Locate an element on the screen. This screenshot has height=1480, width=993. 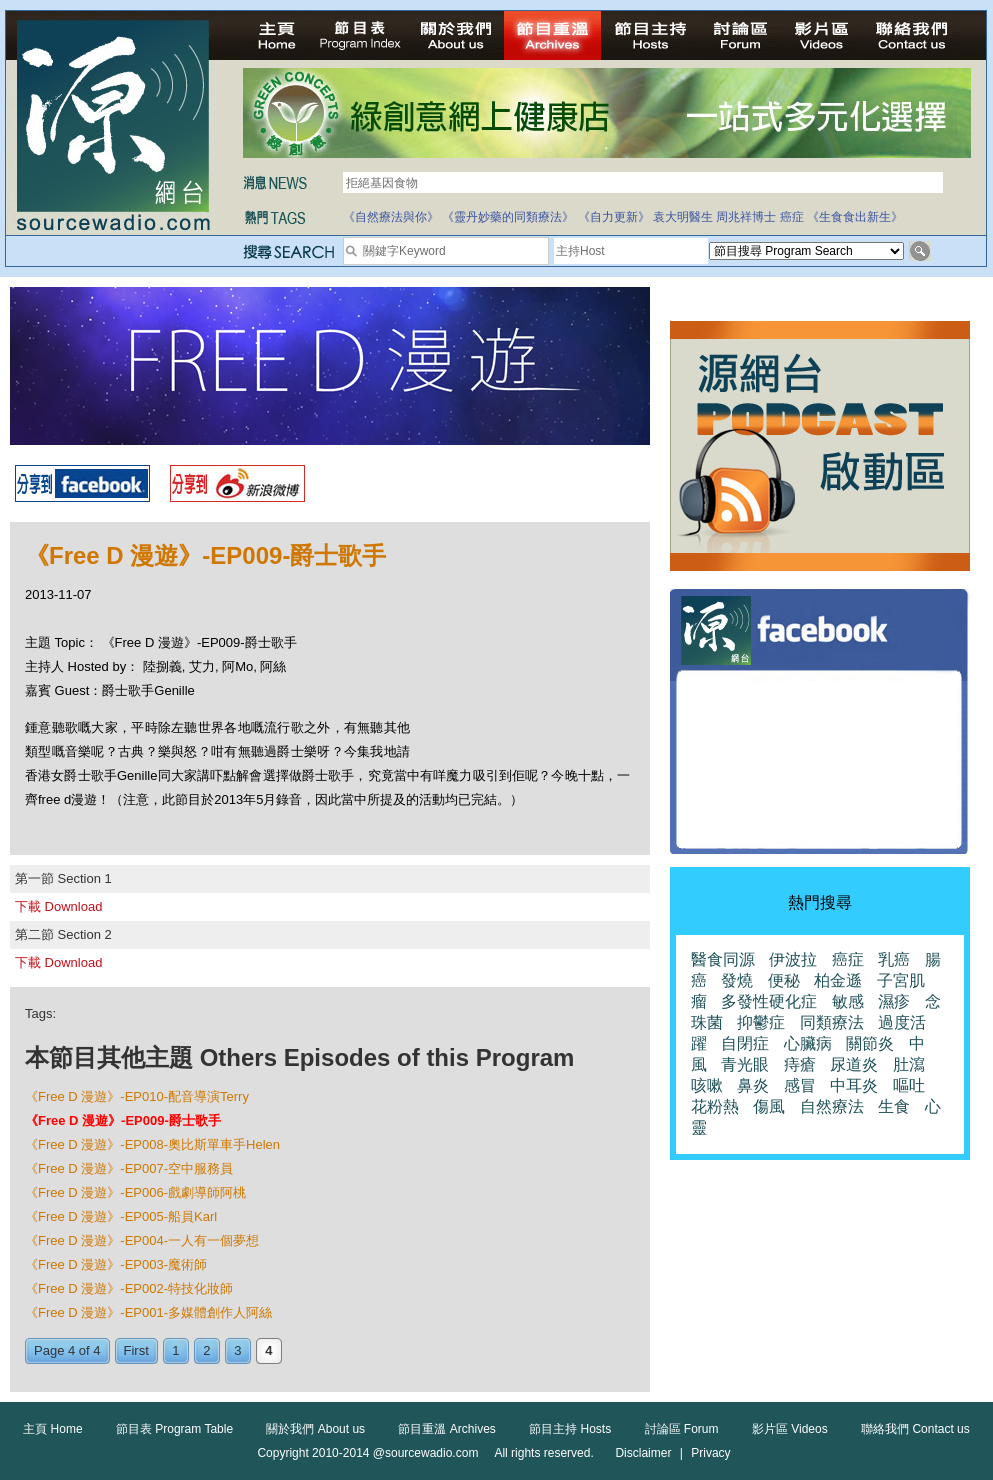
《Free D 漫遊》-EP002-特技化妝師 is located at coordinates (129, 1288).